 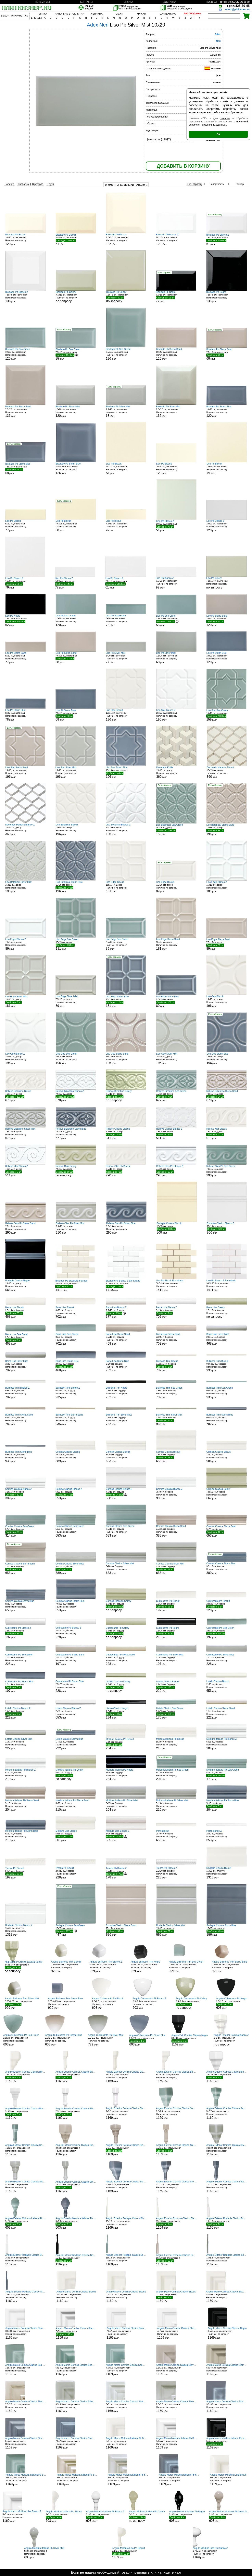 I want to click on 30.5x30.9 см, мозаика р/шт, so click(x=75, y=1285).